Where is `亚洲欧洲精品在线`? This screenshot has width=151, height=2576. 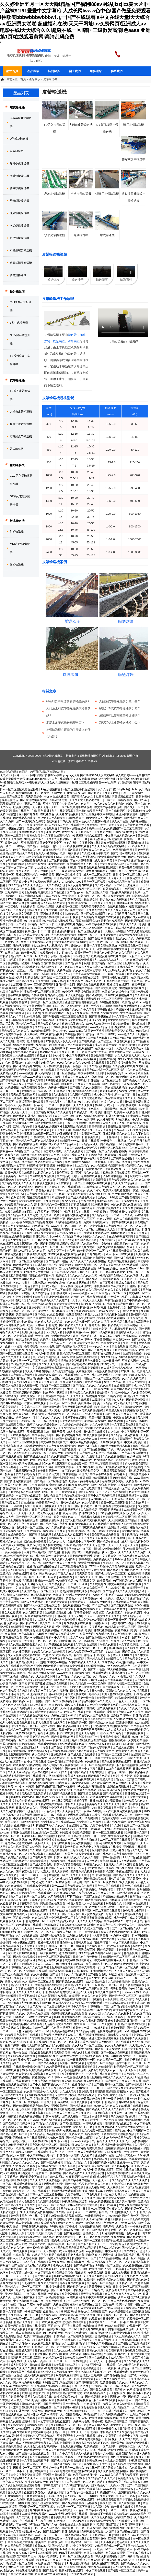
亚洲欧洲精品在线 is located at coordinates (101, 1970).